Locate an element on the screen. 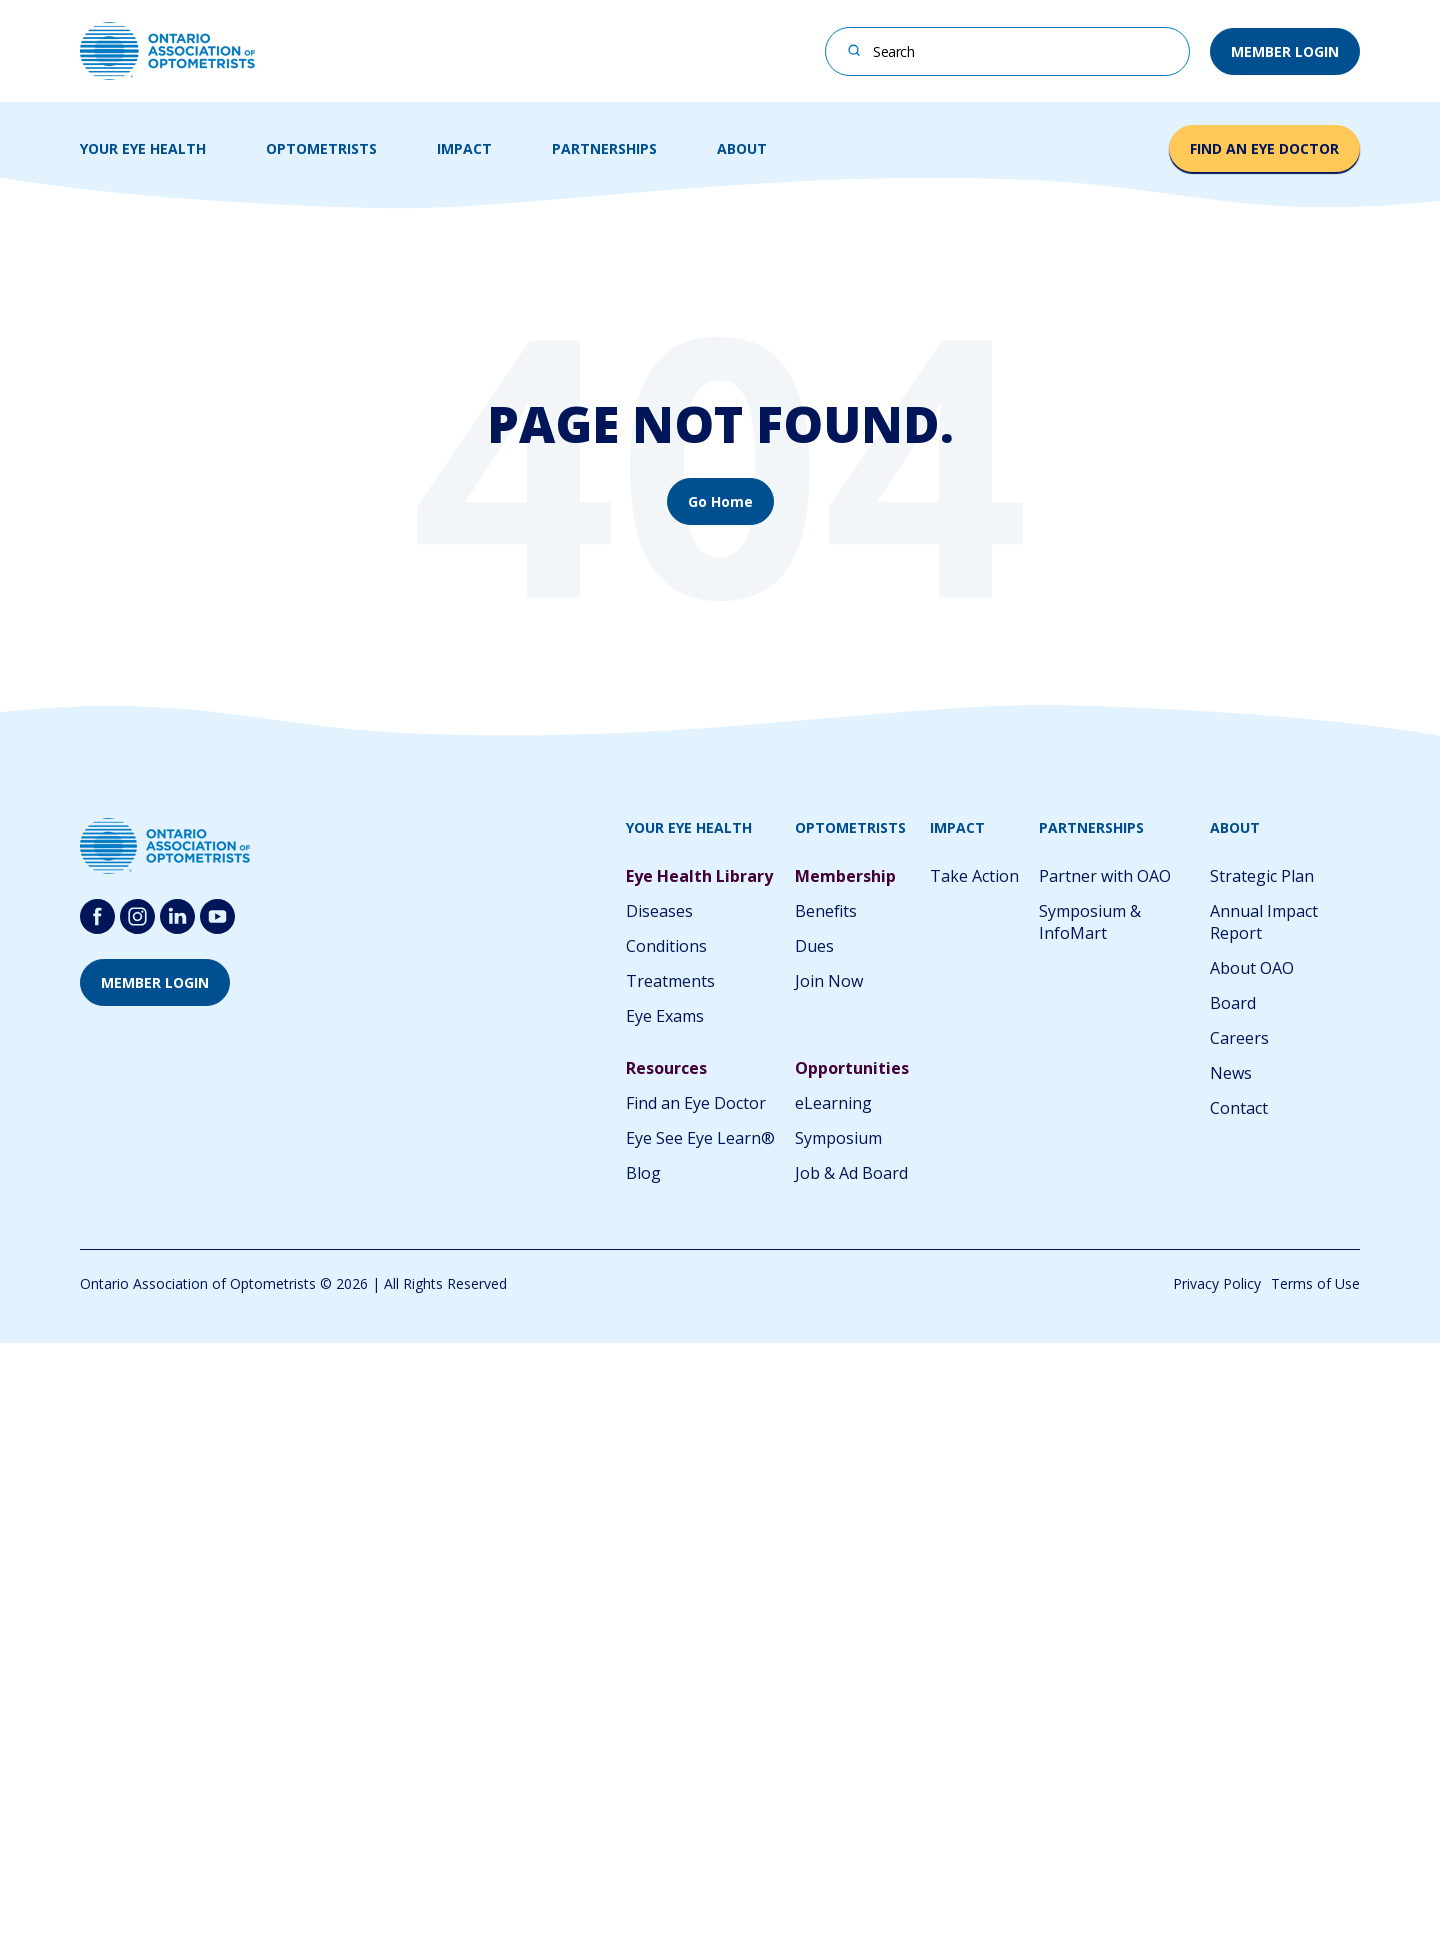 The width and height of the screenshot is (1440, 1941). [combobox] is located at coordinates (1007, 51).